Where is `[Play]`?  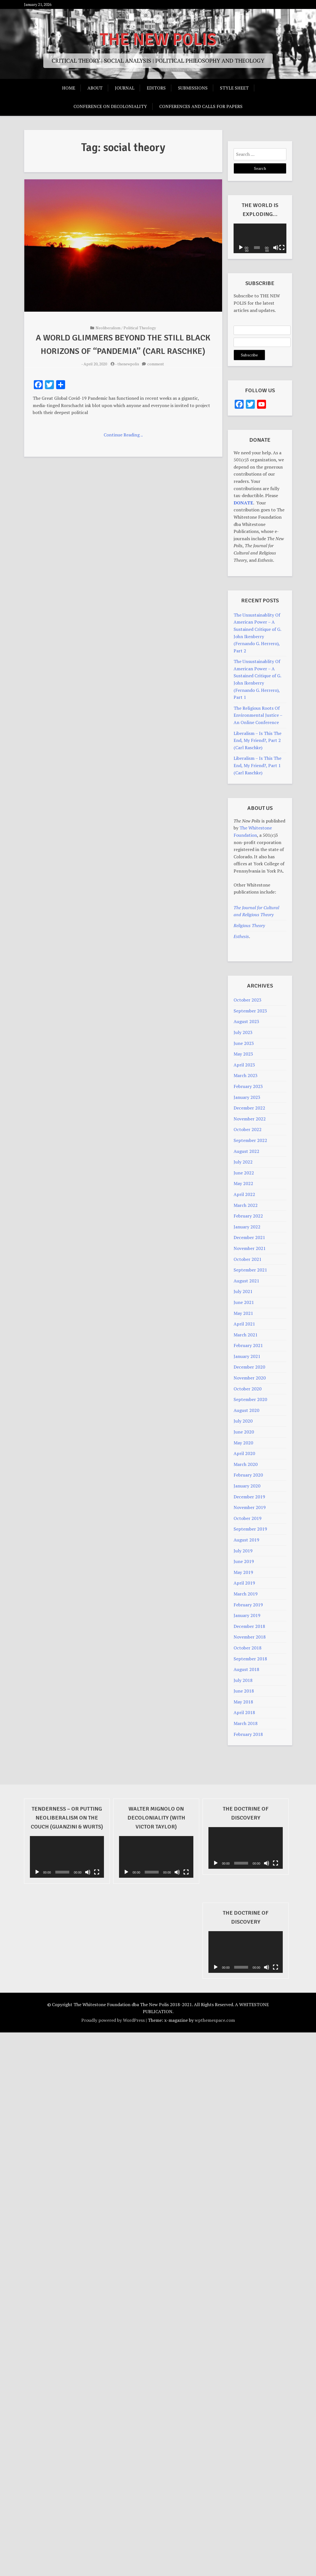 [Play] is located at coordinates (241, 247).